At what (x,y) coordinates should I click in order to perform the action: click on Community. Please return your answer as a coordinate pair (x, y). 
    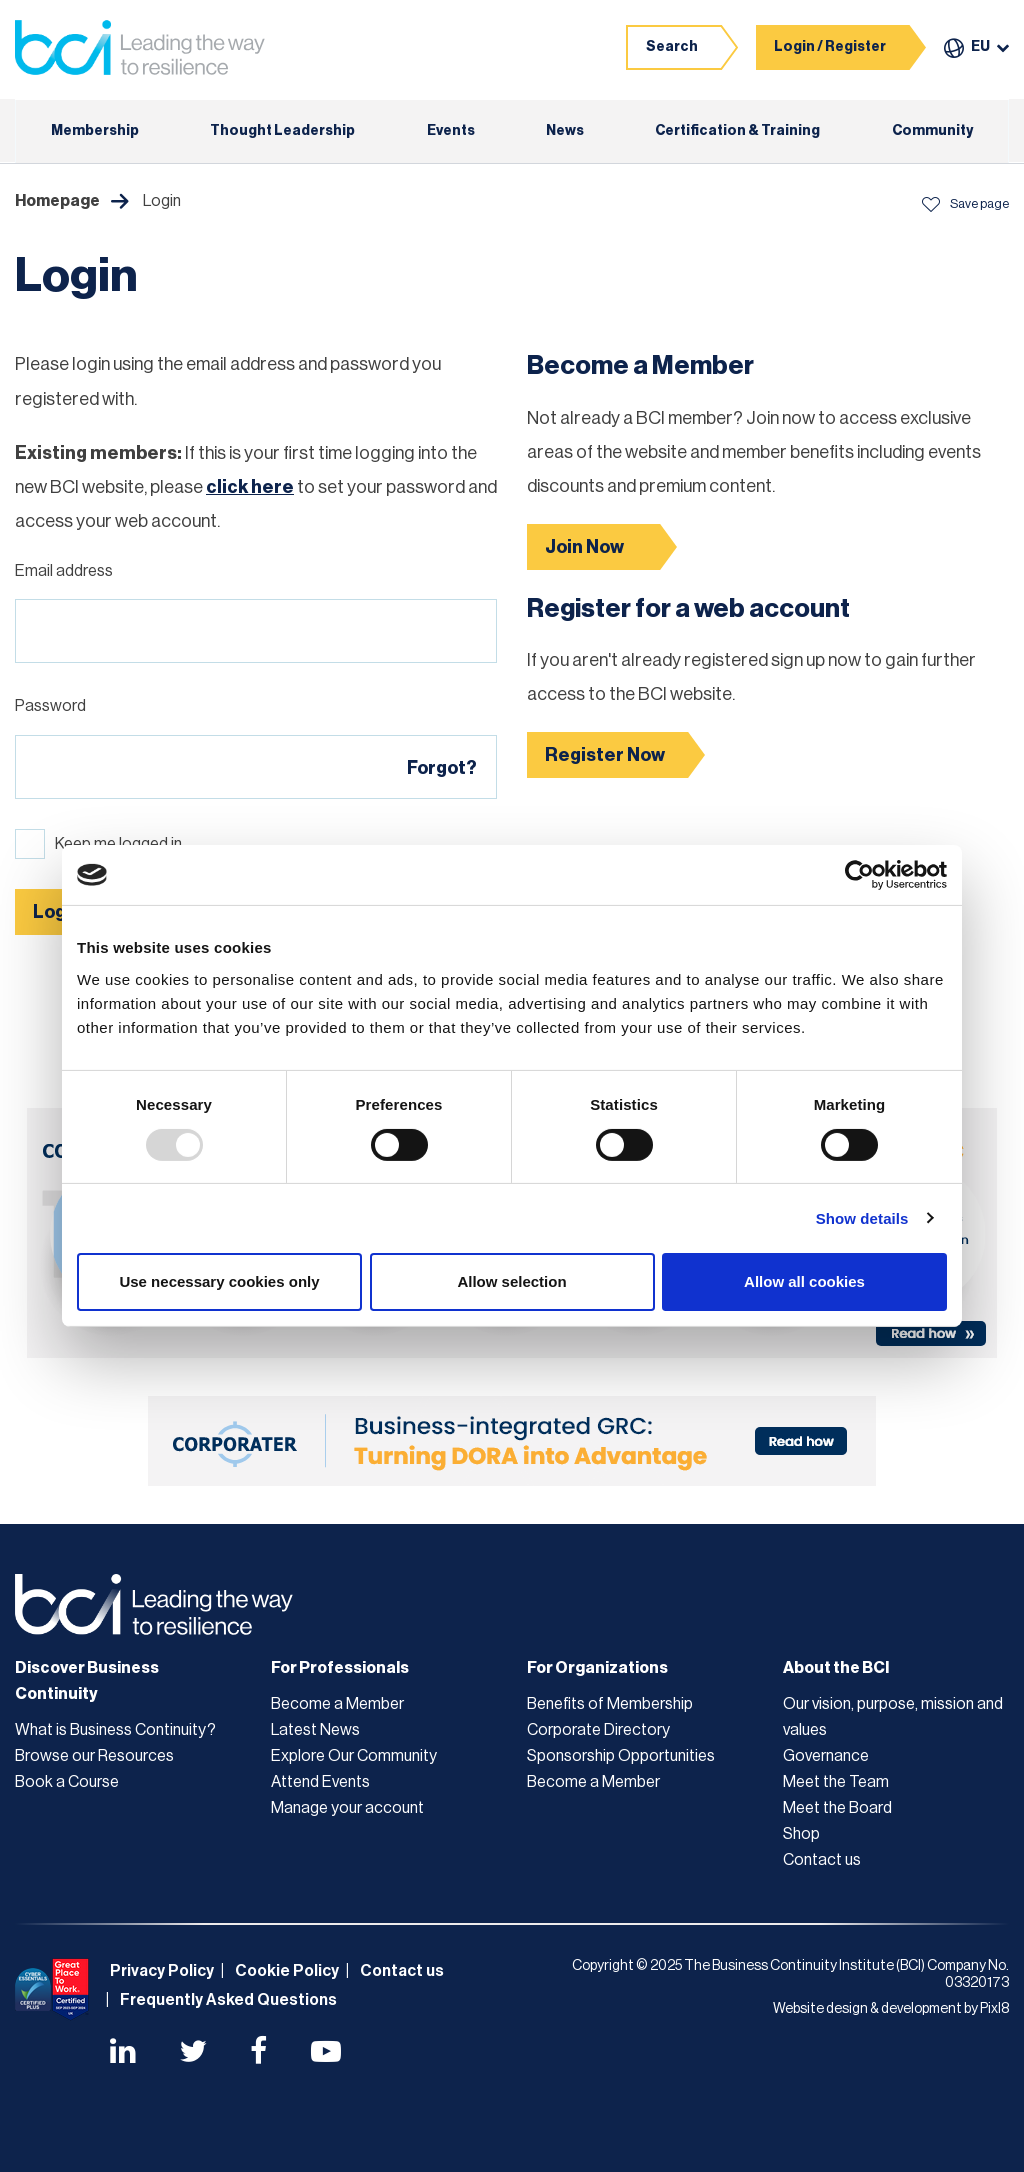
    Looking at the image, I should click on (932, 131).